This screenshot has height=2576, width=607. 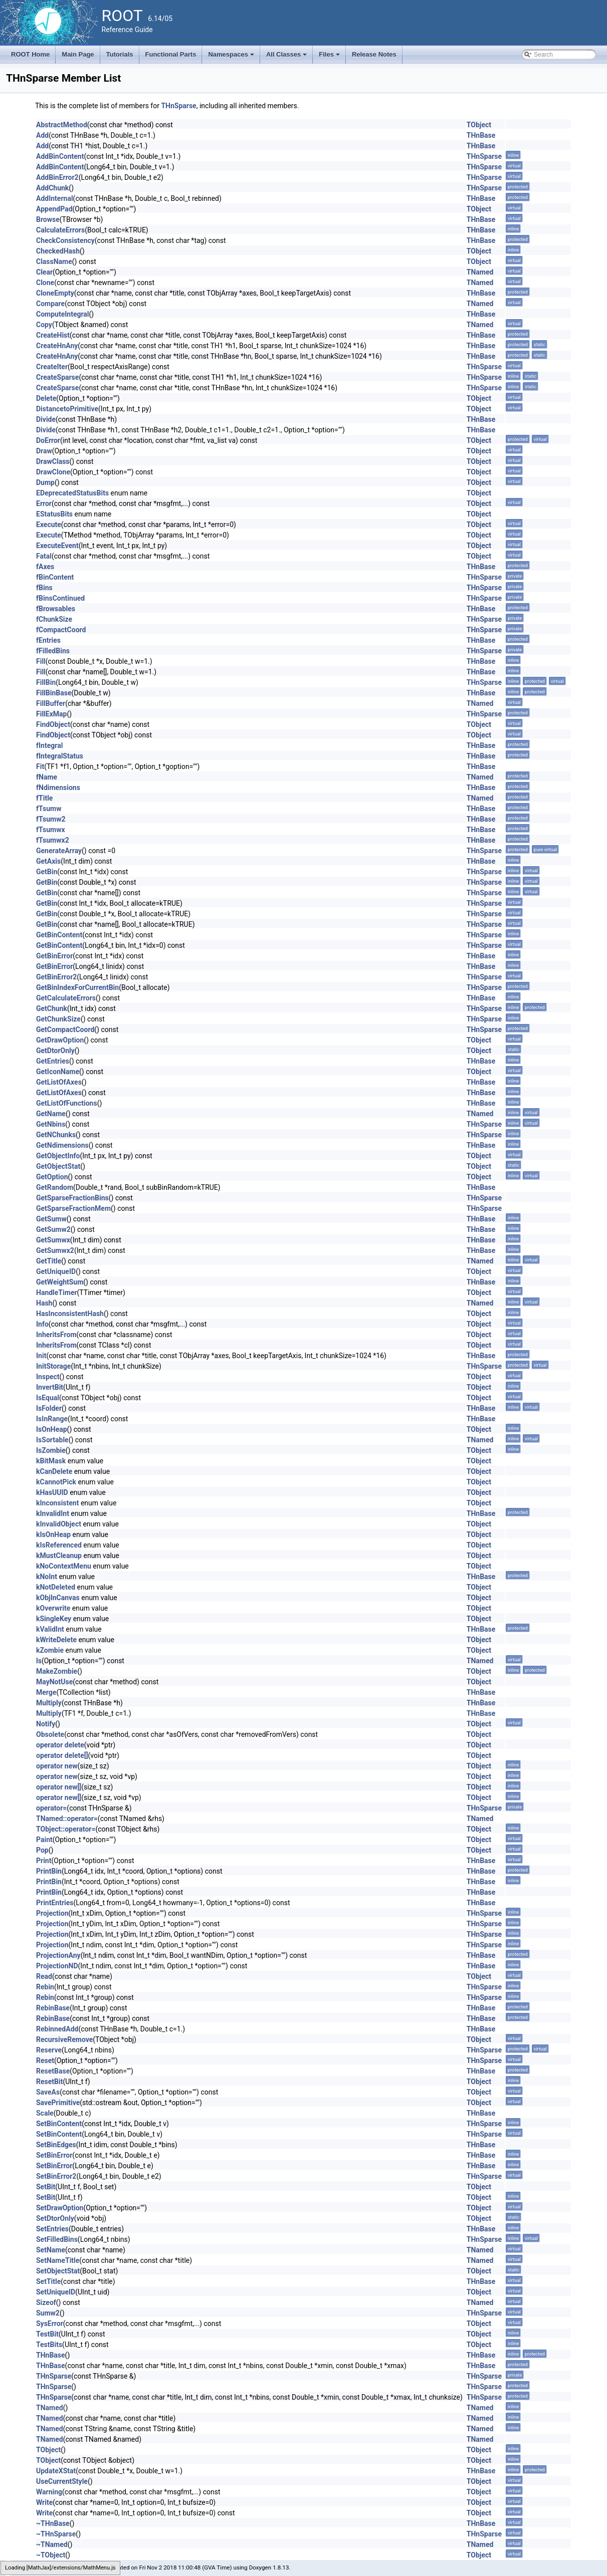 I want to click on SetBinError2, so click(x=56, y=2176).